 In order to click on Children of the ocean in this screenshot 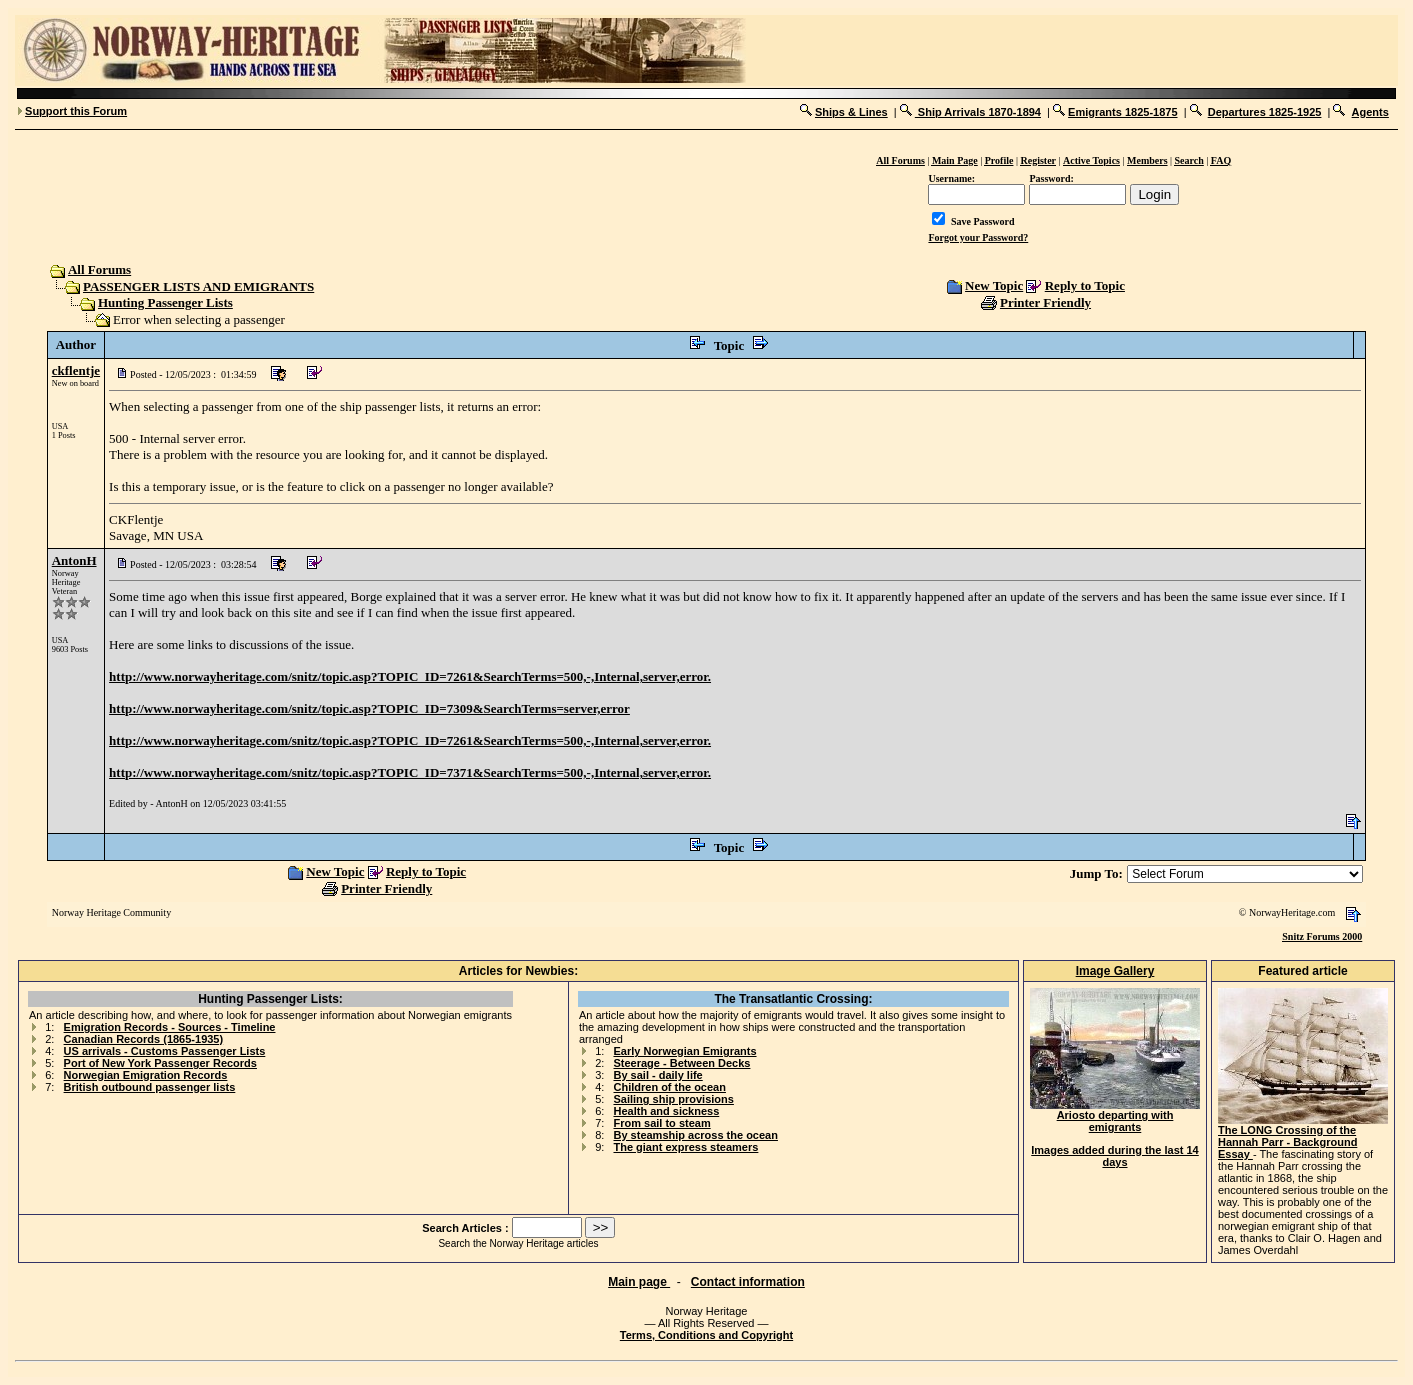, I will do `click(669, 1087)`.